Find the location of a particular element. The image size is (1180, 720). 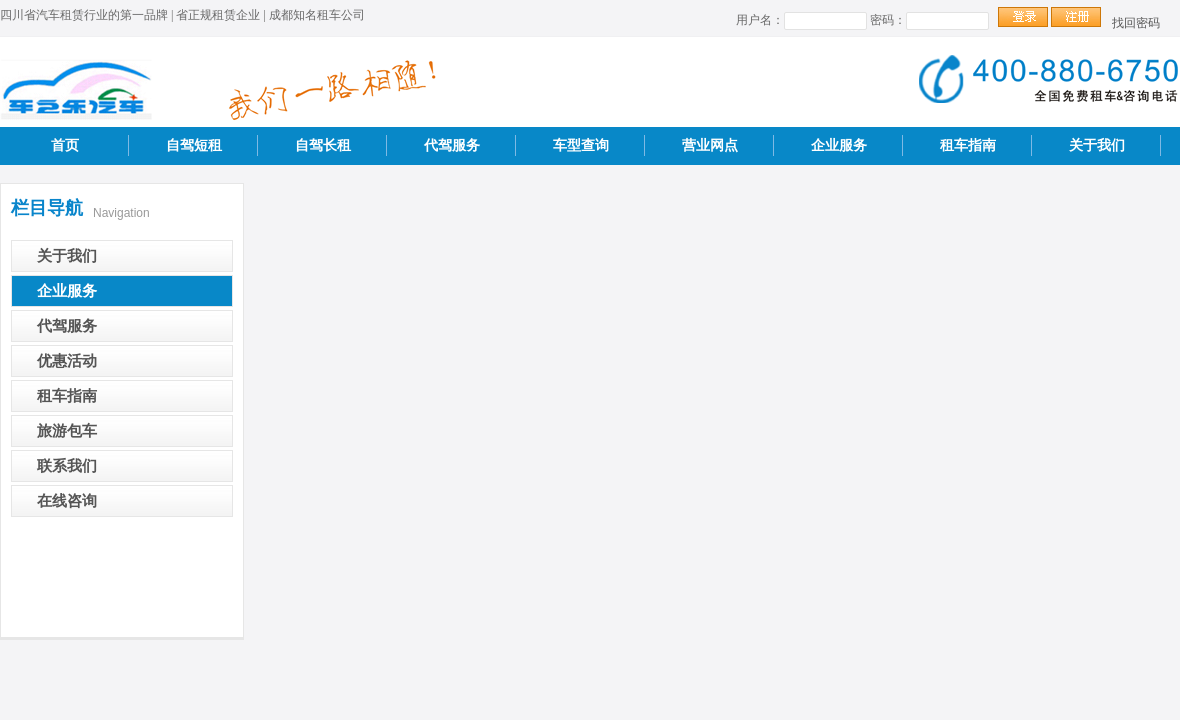

自驾短租 is located at coordinates (194, 145).